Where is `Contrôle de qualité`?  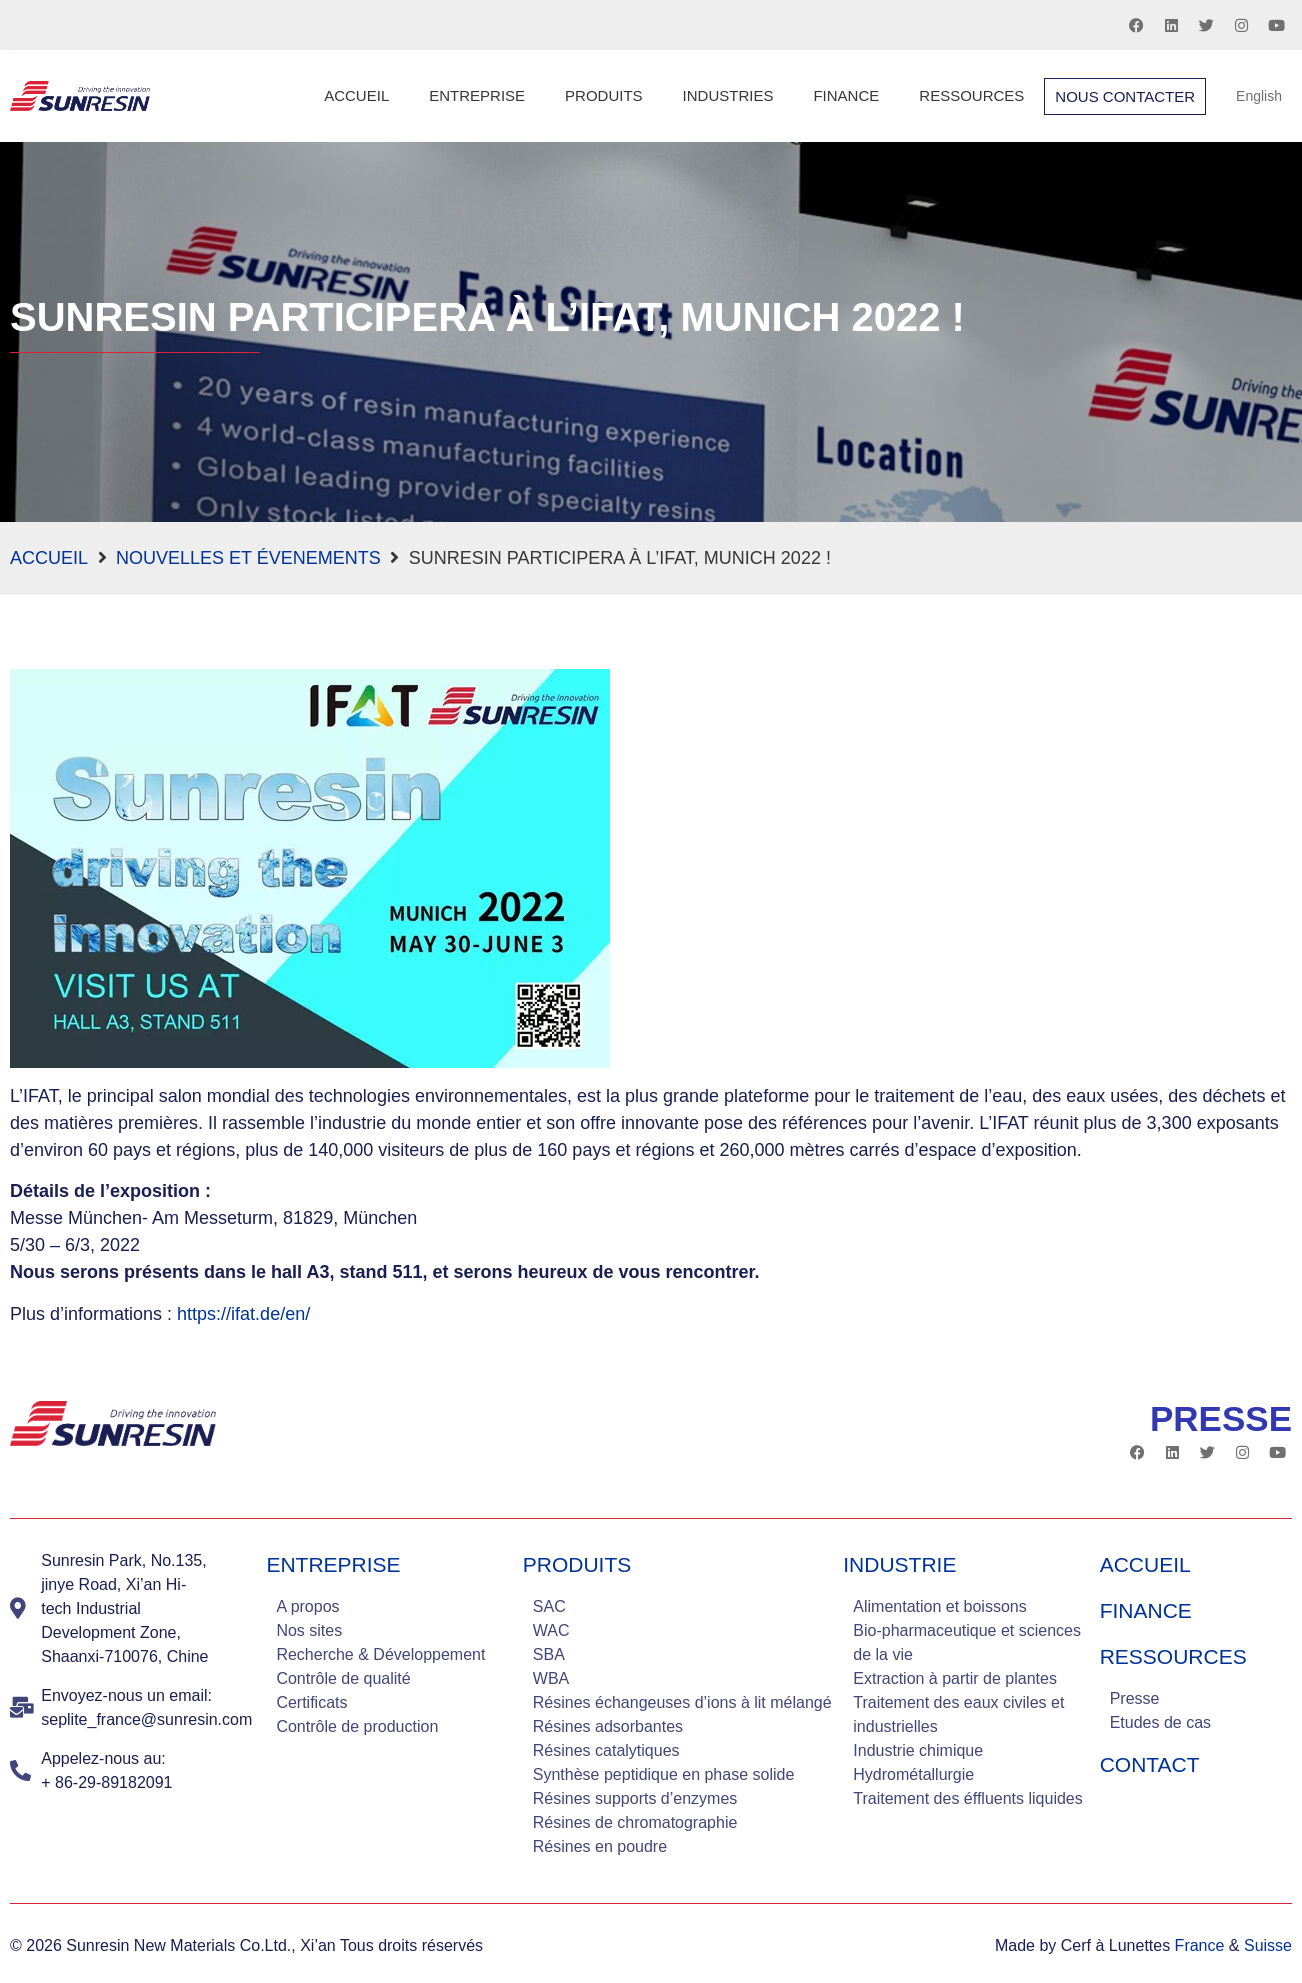
Contrôle de qualité is located at coordinates (343, 1678).